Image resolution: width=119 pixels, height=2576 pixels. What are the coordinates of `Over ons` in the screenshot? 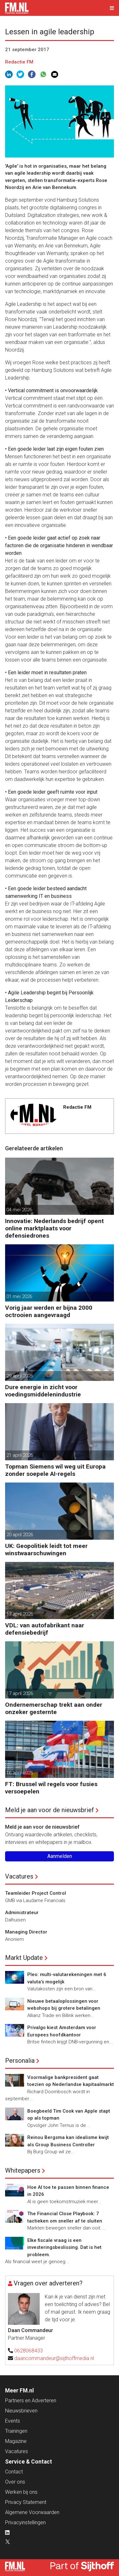 It's located at (15, 2482).